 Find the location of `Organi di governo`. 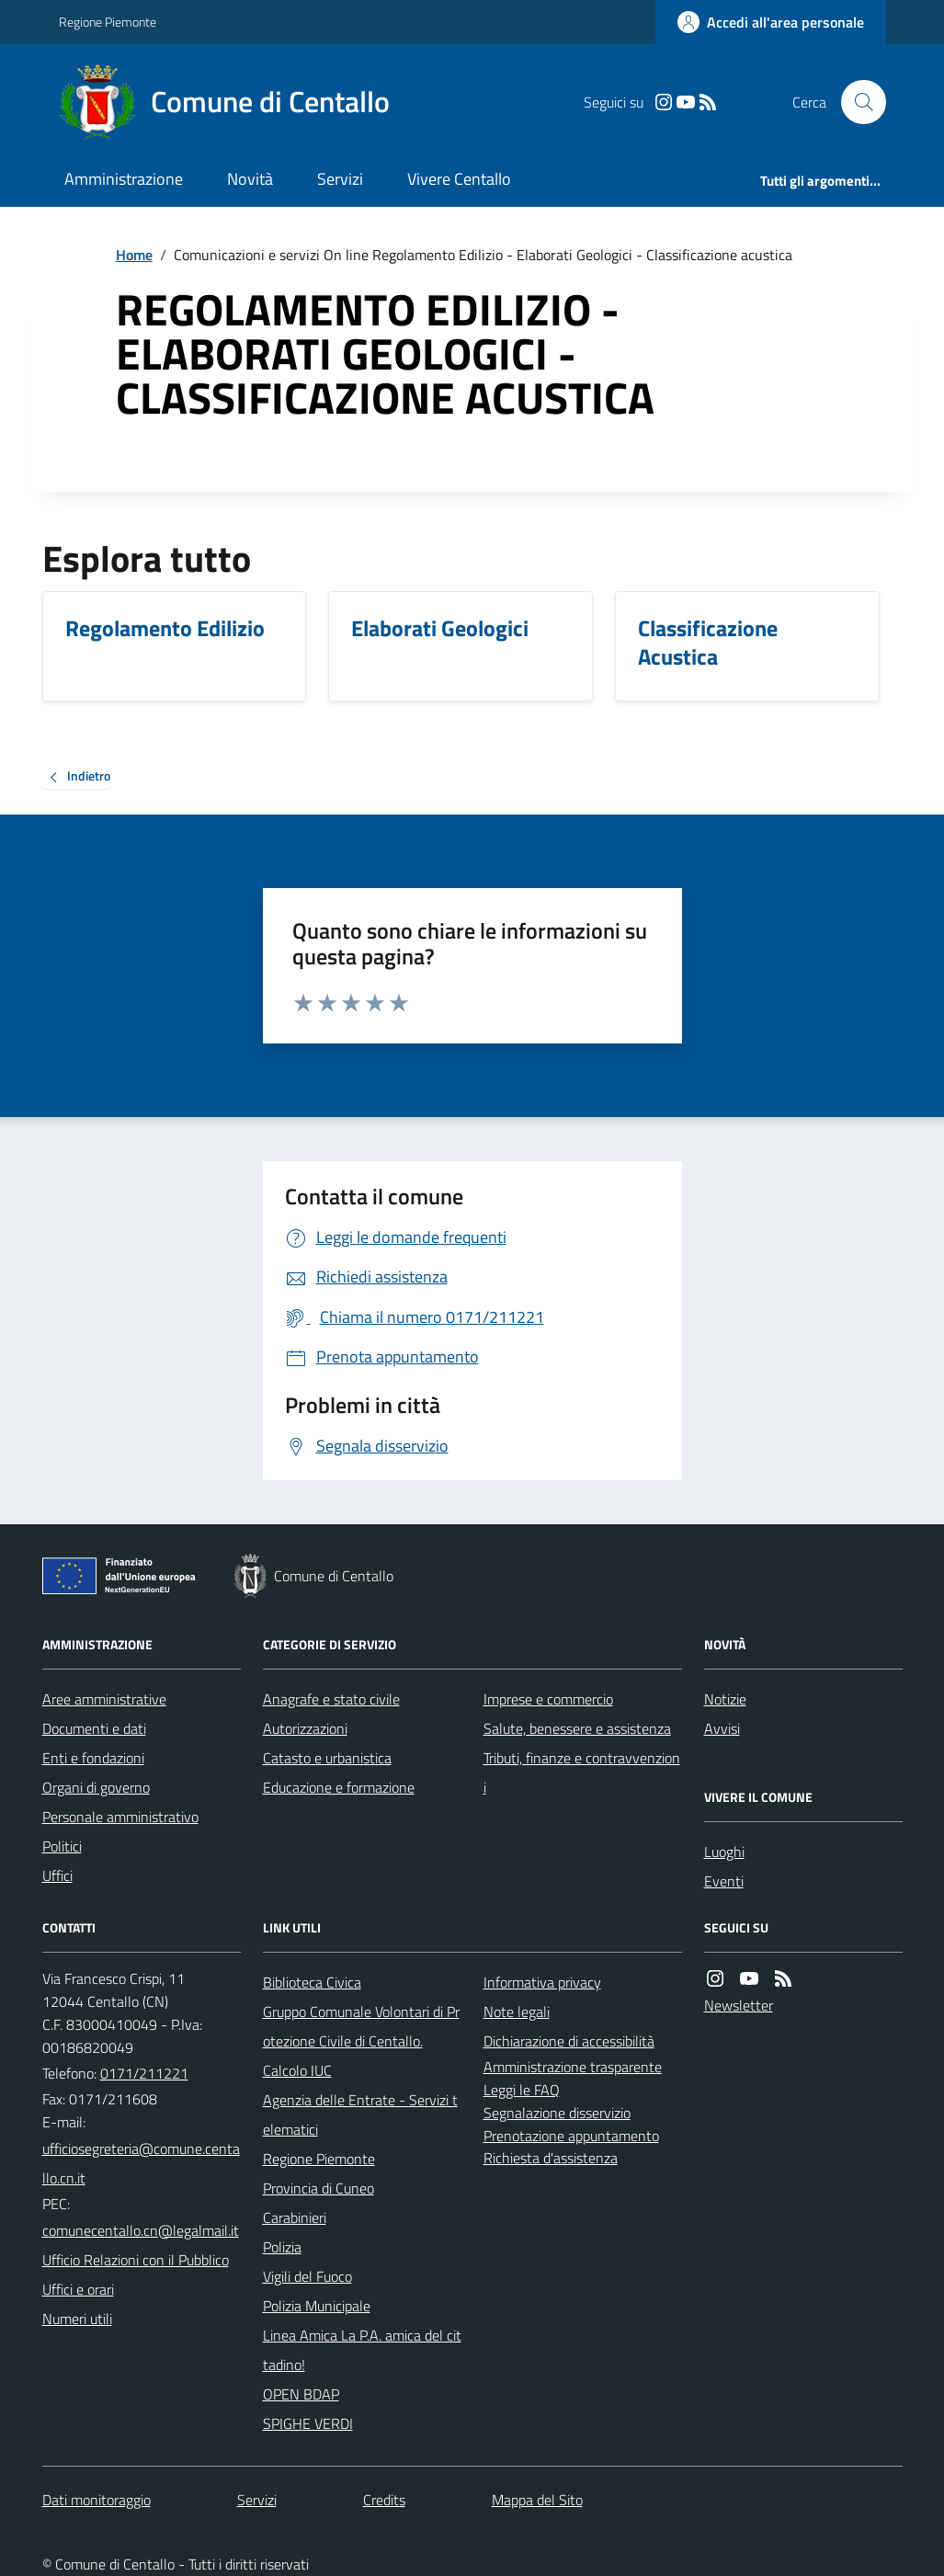

Organi di governo is located at coordinates (96, 1787).